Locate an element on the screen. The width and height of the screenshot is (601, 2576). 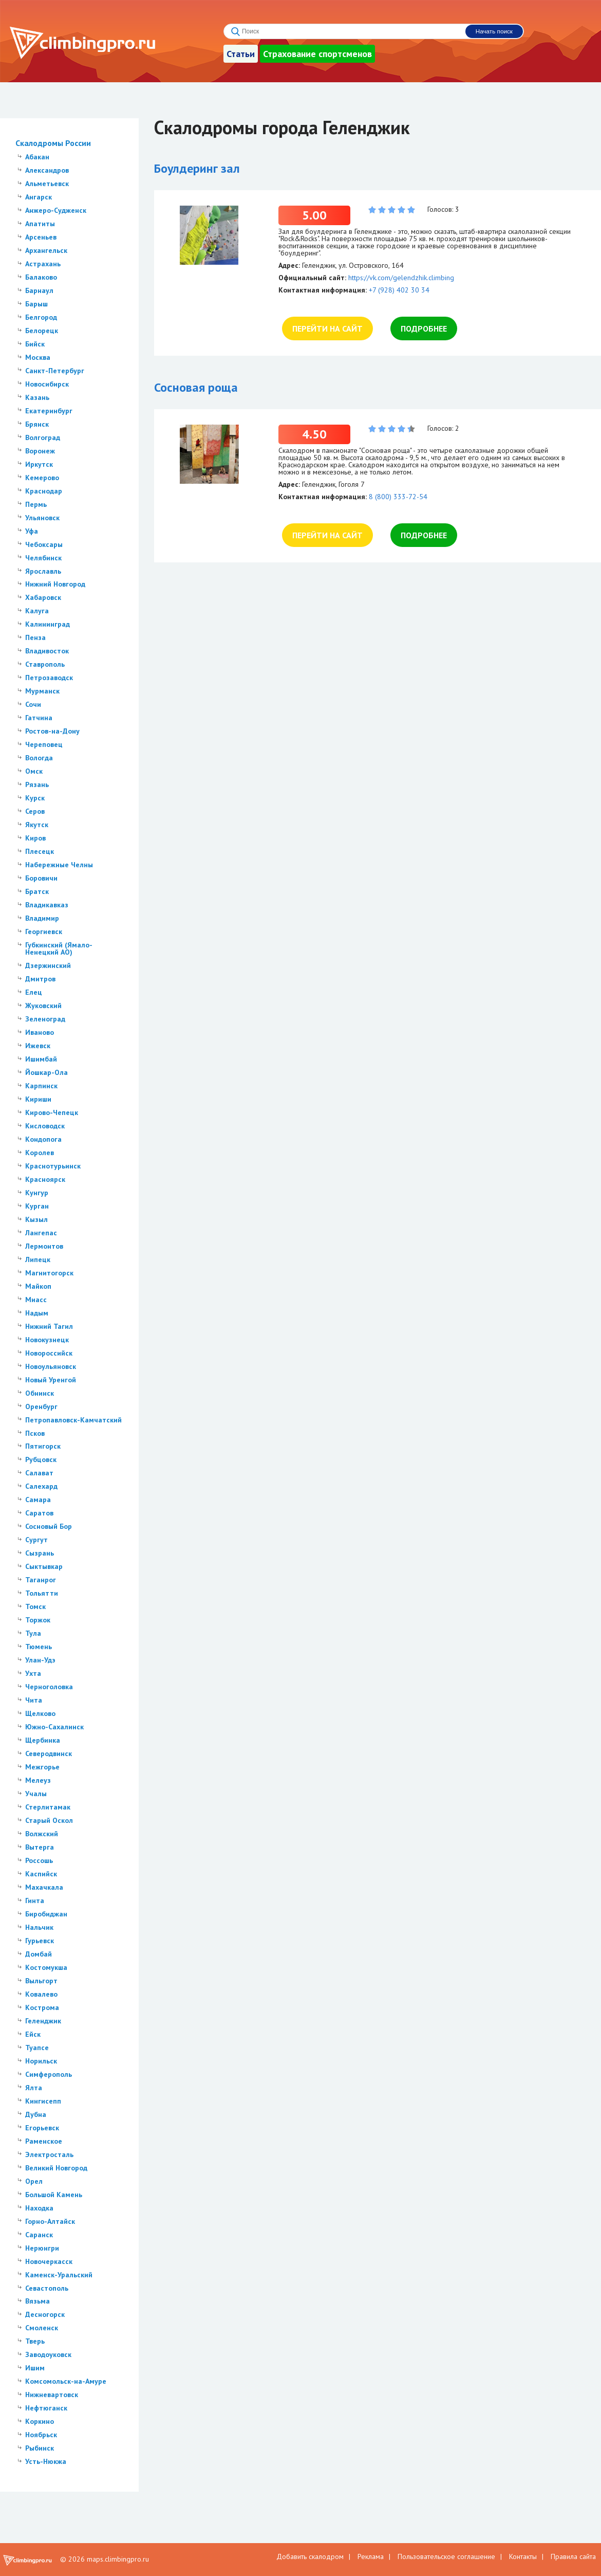
Астрахань is located at coordinates (43, 263).